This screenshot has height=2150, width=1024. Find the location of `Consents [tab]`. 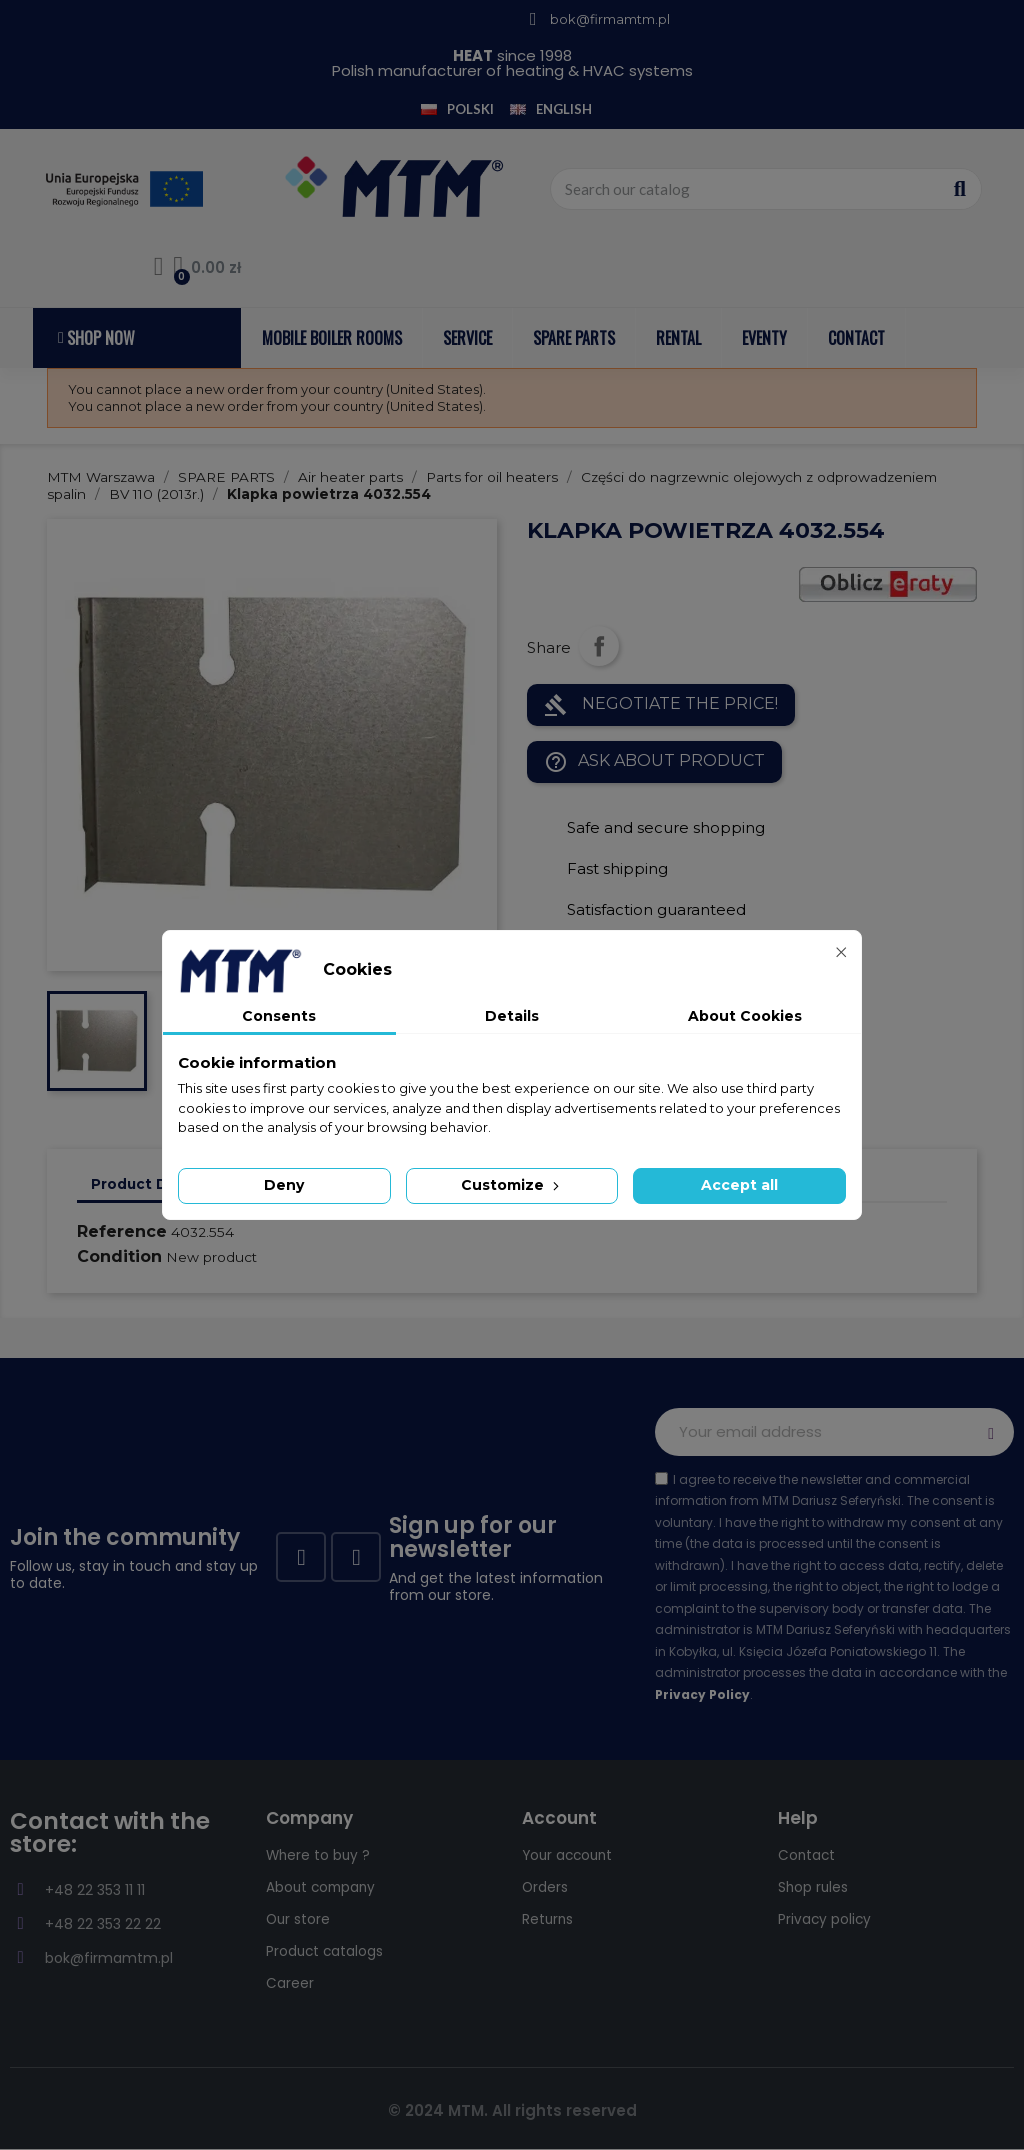

Consents [tab] is located at coordinates (279, 1016).